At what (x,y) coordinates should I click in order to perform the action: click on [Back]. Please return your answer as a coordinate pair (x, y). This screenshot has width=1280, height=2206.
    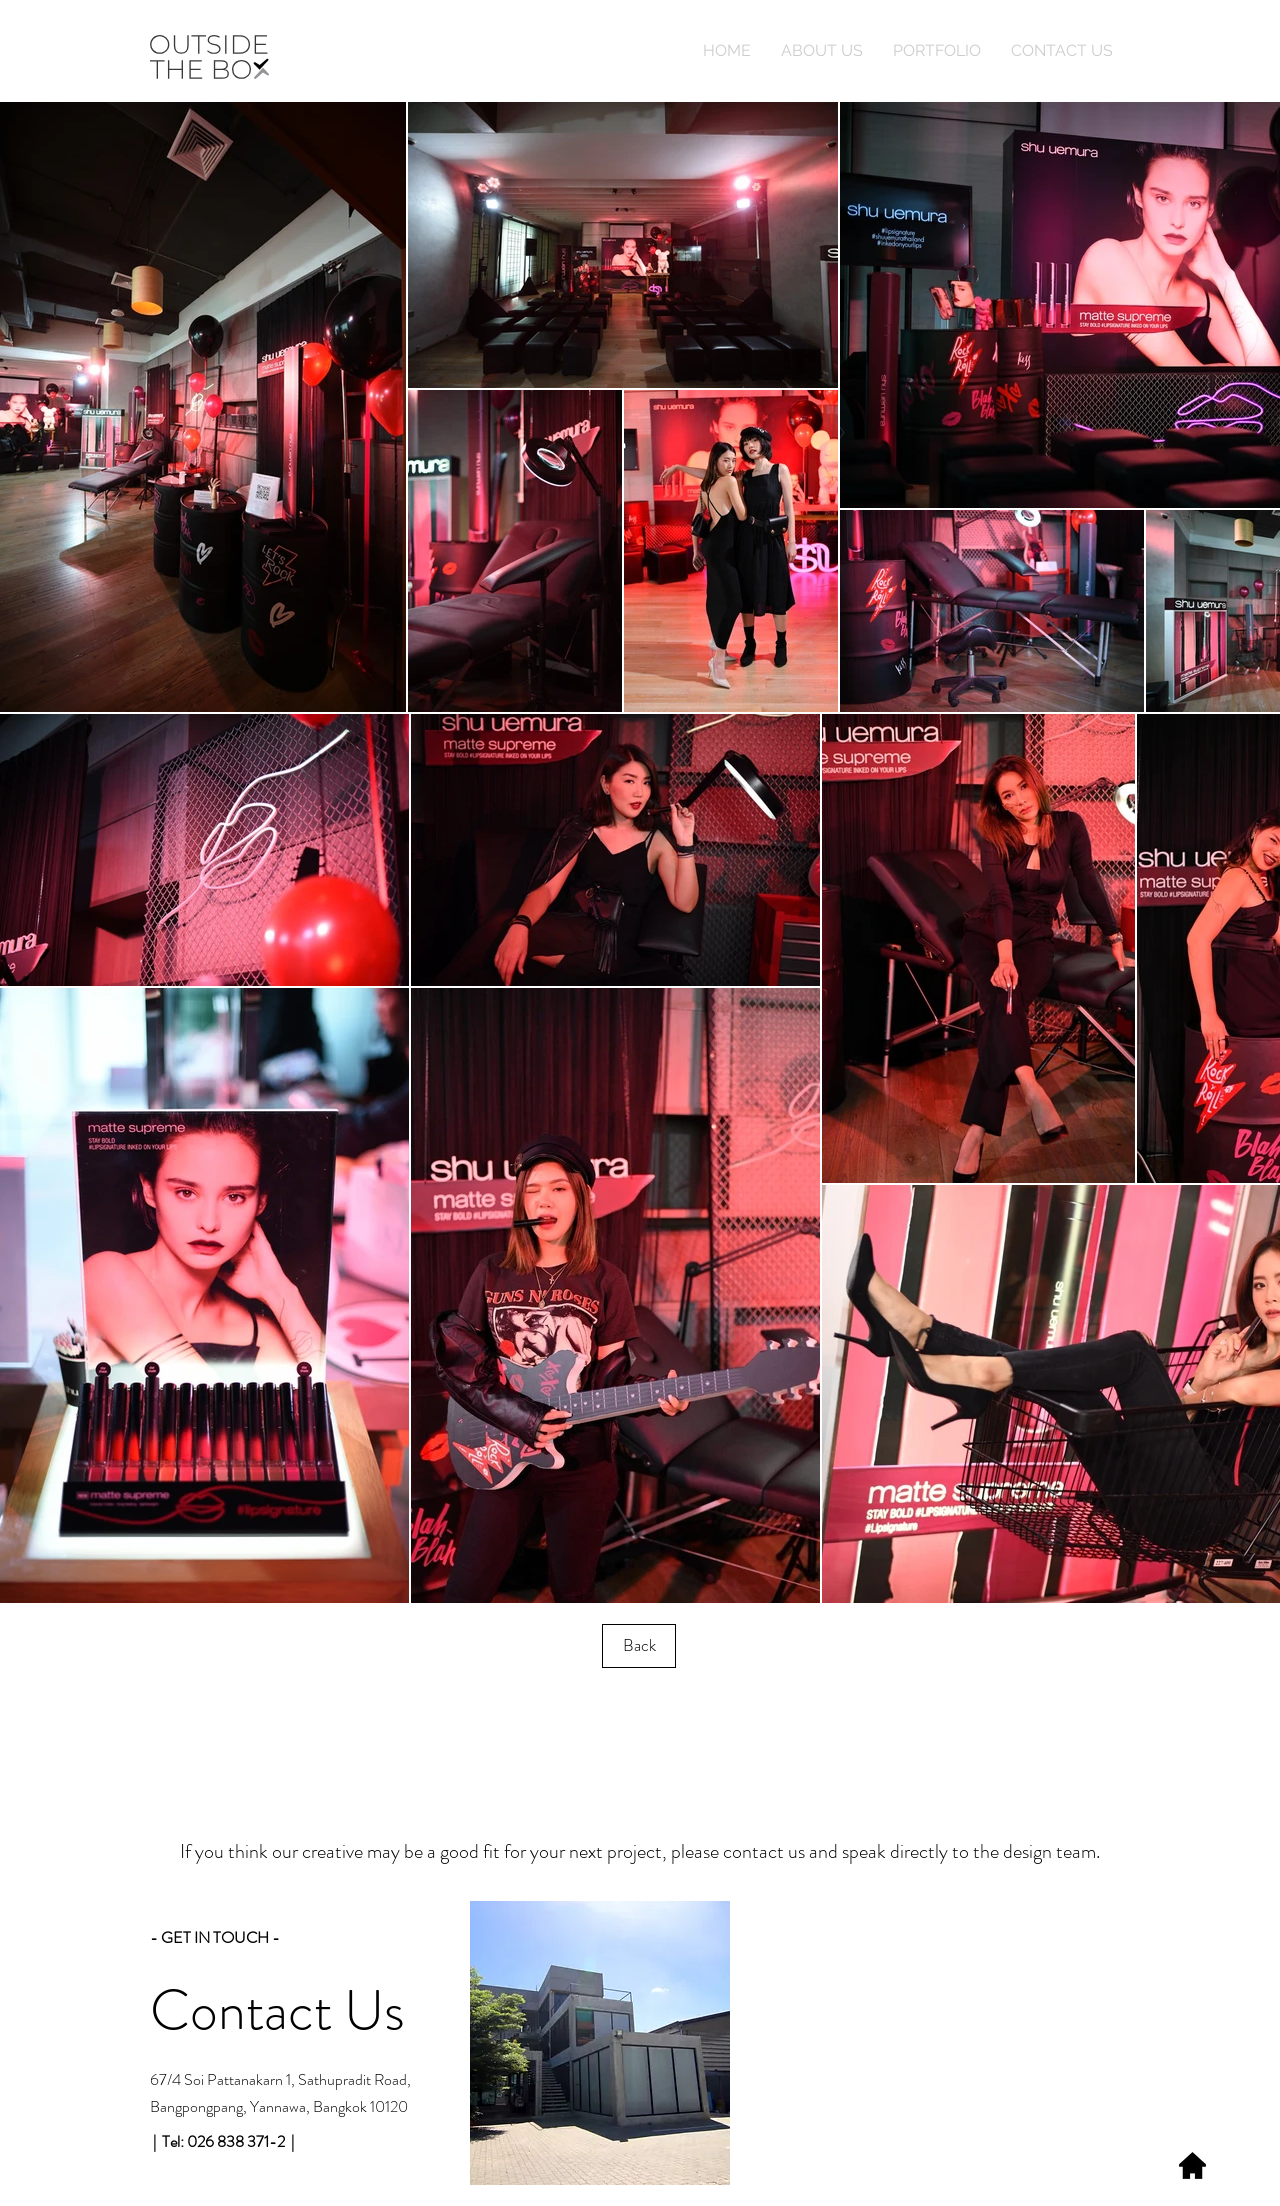
    Looking at the image, I should click on (639, 1646).